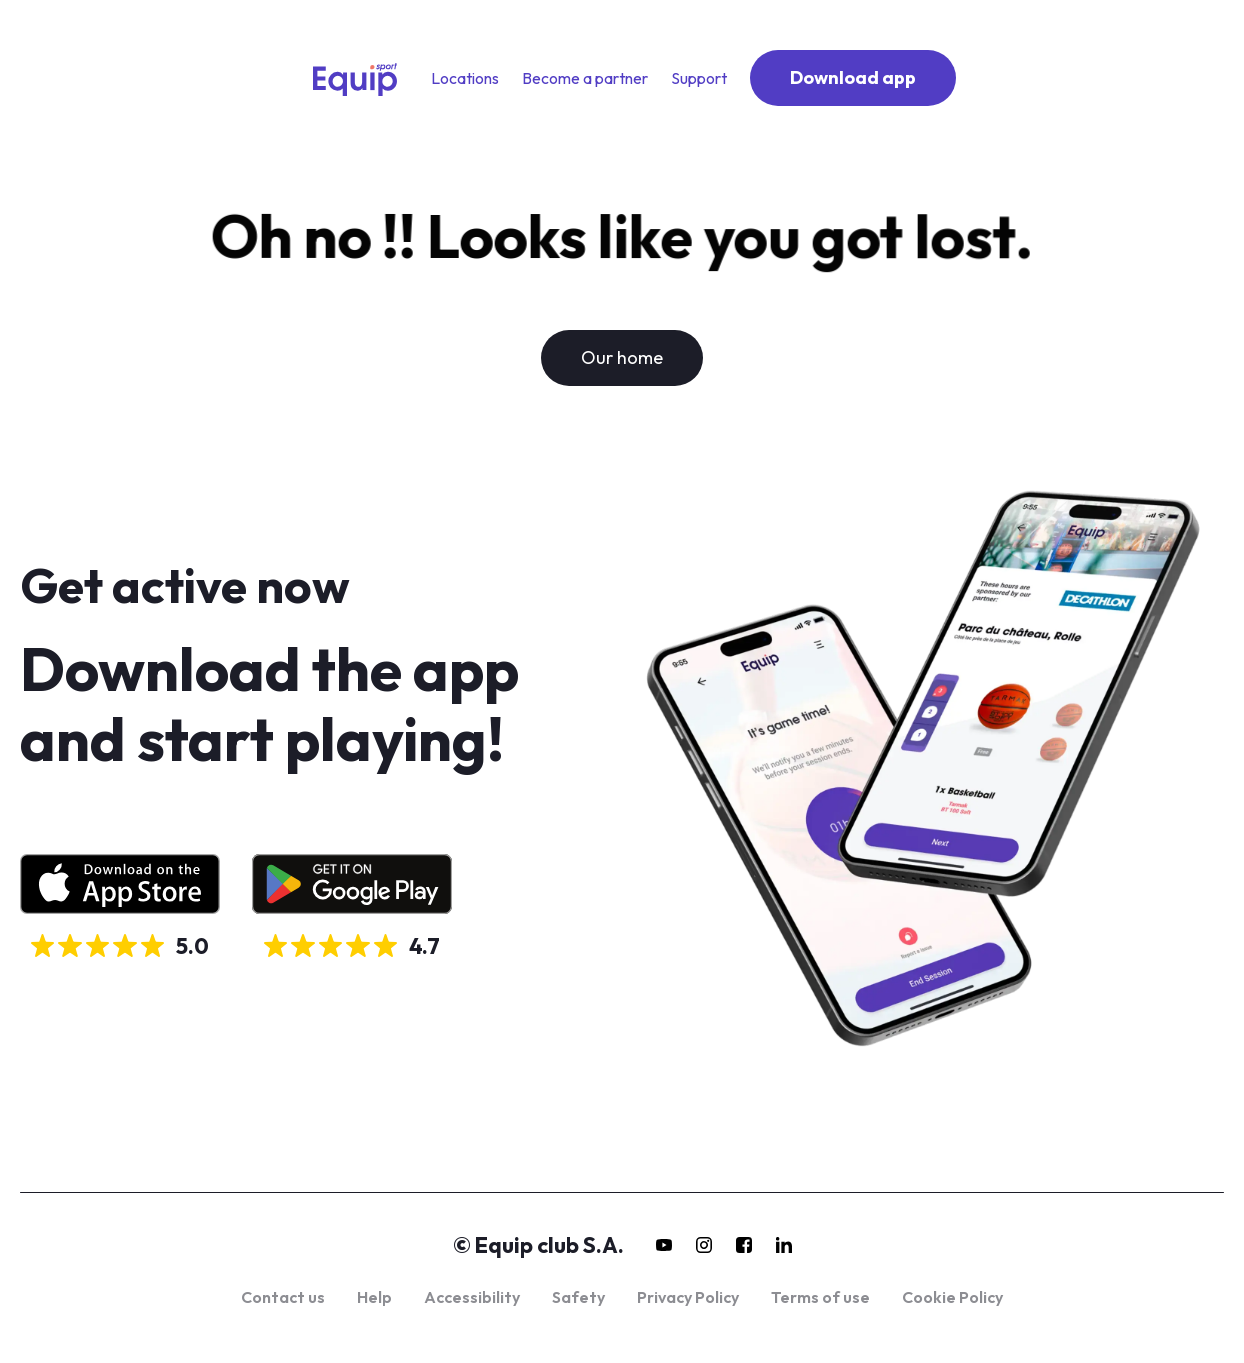 This screenshot has width=1244, height=1363. What do you see at coordinates (688, 1297) in the screenshot?
I see `Privacy Policy` at bounding box center [688, 1297].